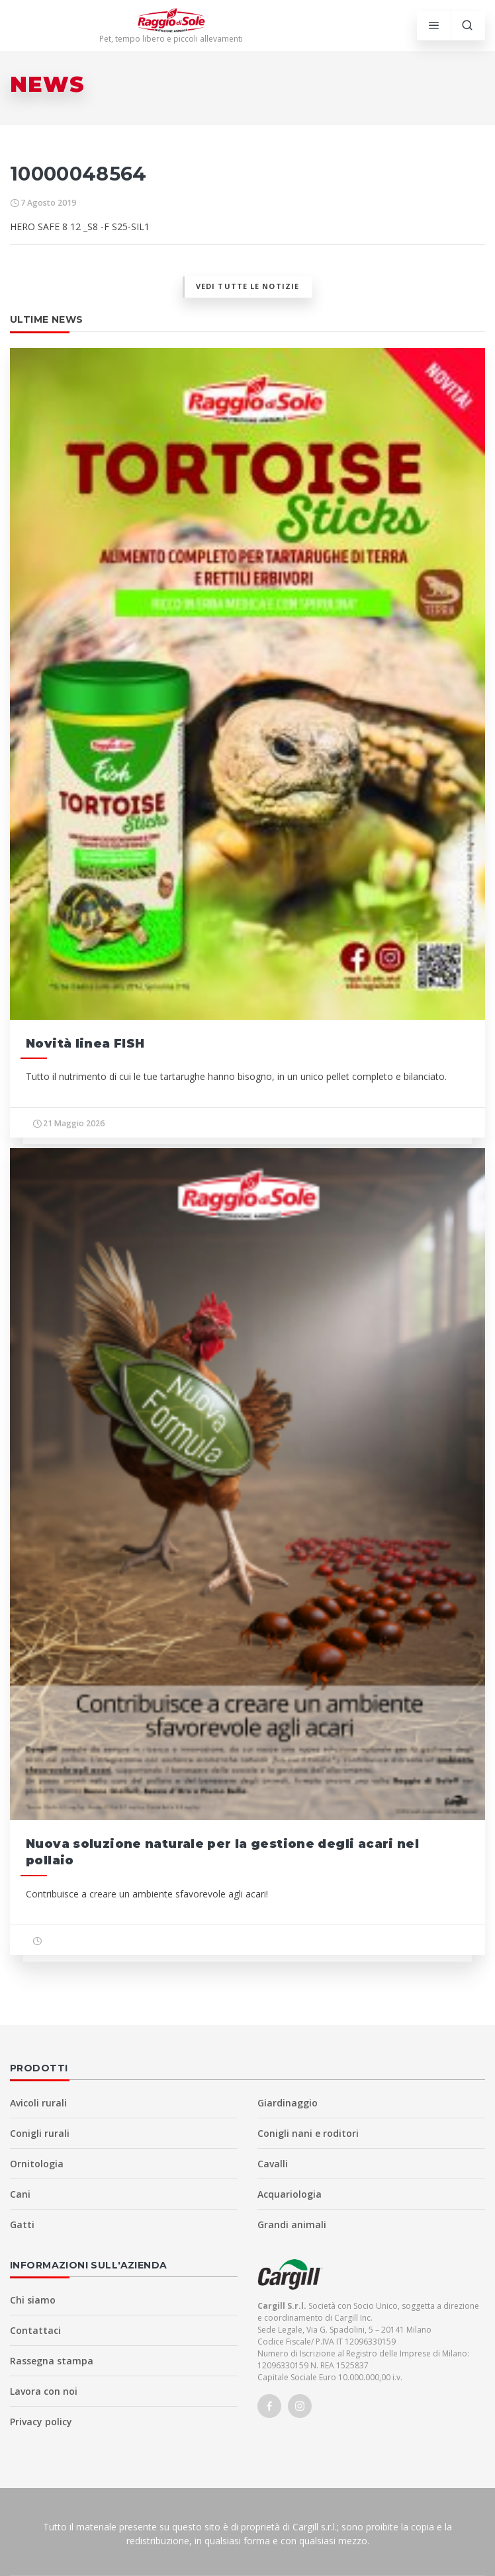 The height and width of the screenshot is (2576, 495). Describe the element at coordinates (38, 2103) in the screenshot. I see `Avicoli rurali` at that location.